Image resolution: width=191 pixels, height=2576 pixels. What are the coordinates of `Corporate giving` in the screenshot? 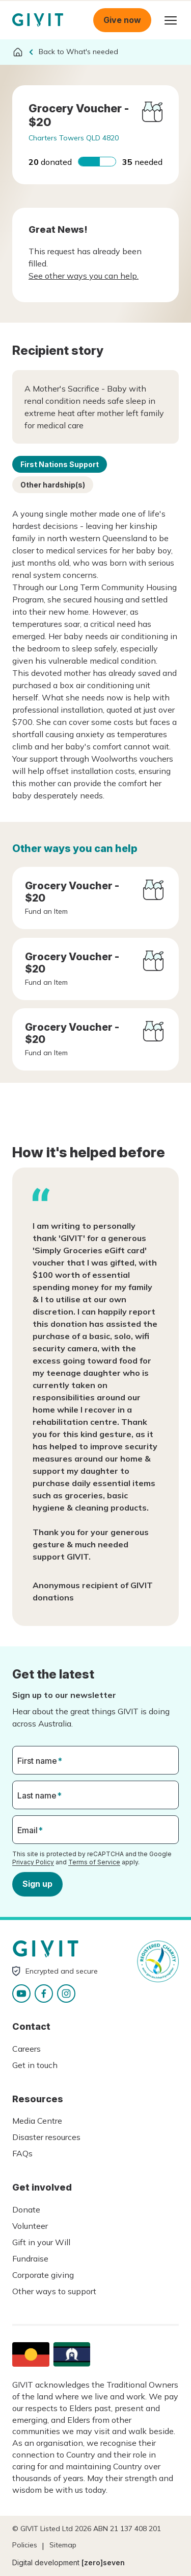 It's located at (43, 2275).